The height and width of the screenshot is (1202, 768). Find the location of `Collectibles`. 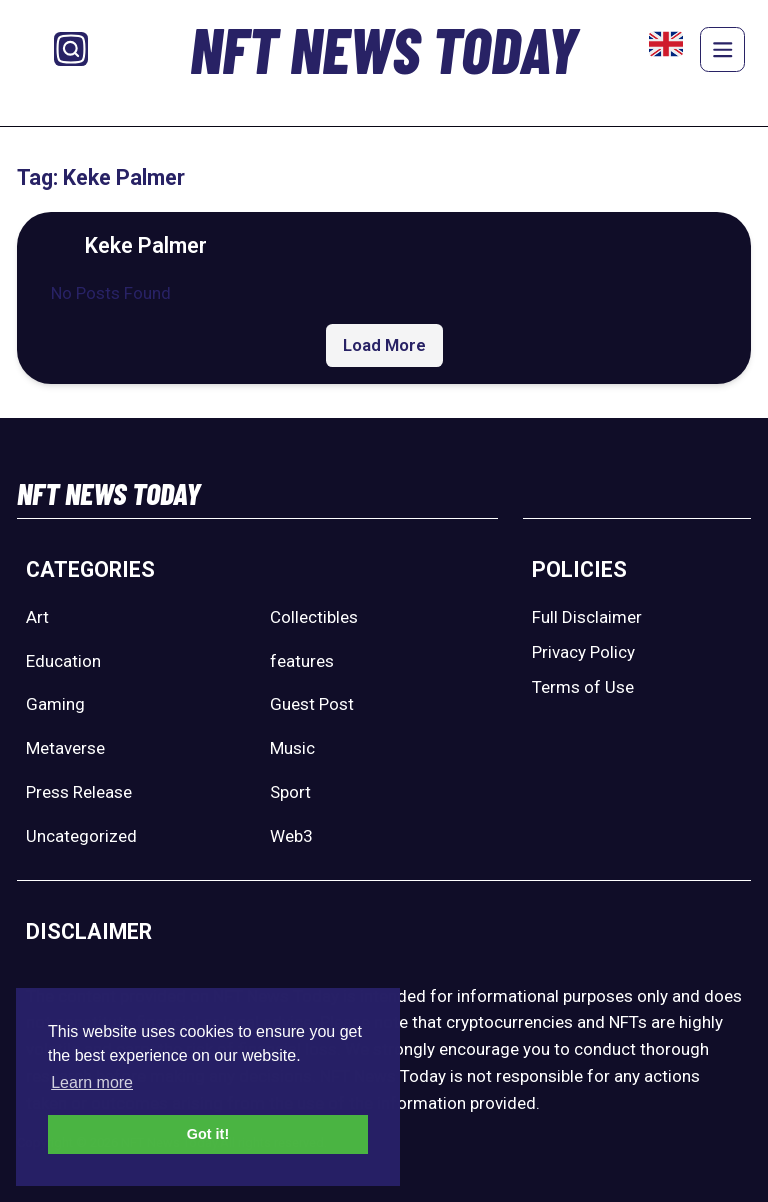

Collectibles is located at coordinates (314, 617).